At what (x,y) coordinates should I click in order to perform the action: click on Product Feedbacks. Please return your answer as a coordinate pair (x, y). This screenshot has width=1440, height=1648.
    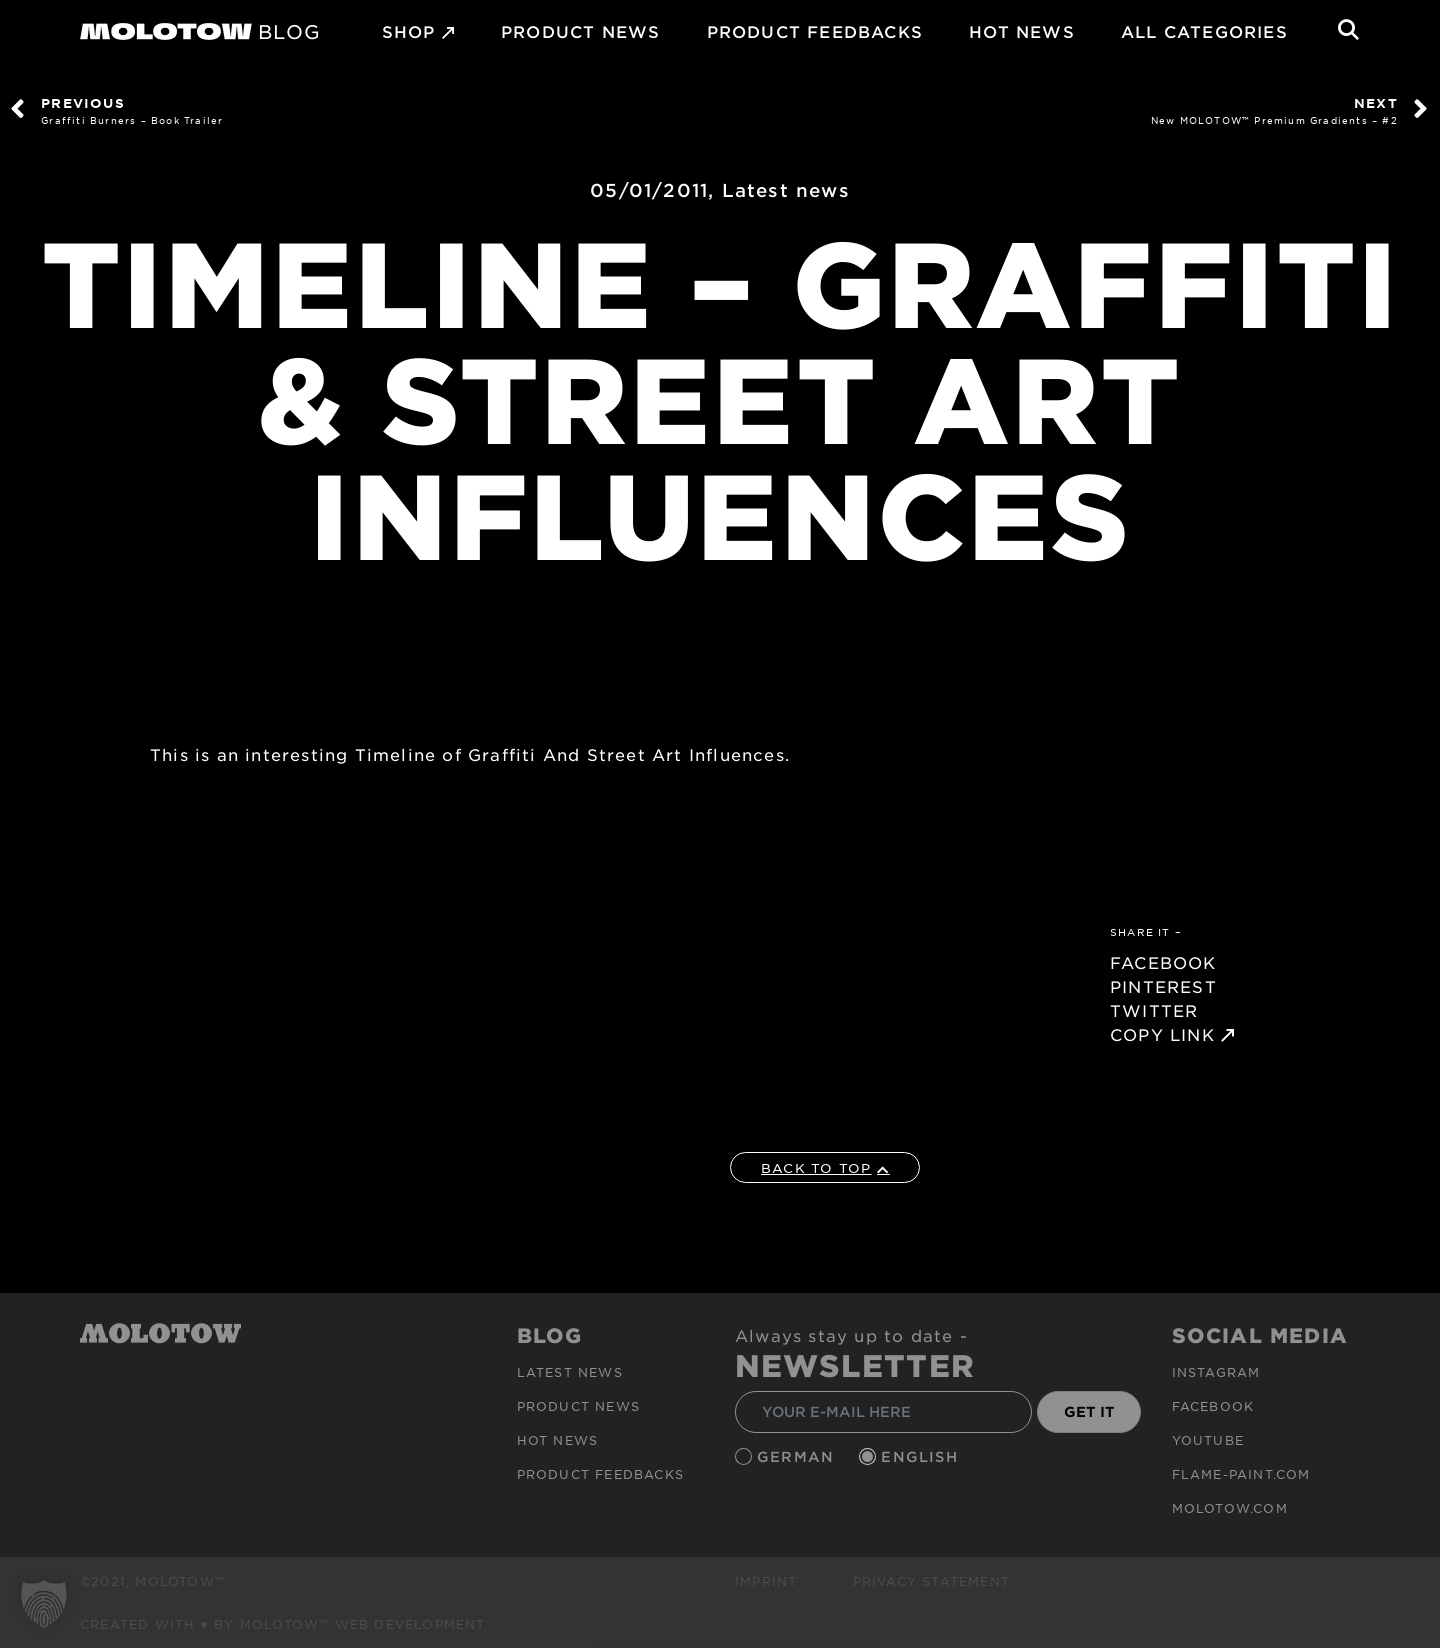
    Looking at the image, I should click on (815, 31).